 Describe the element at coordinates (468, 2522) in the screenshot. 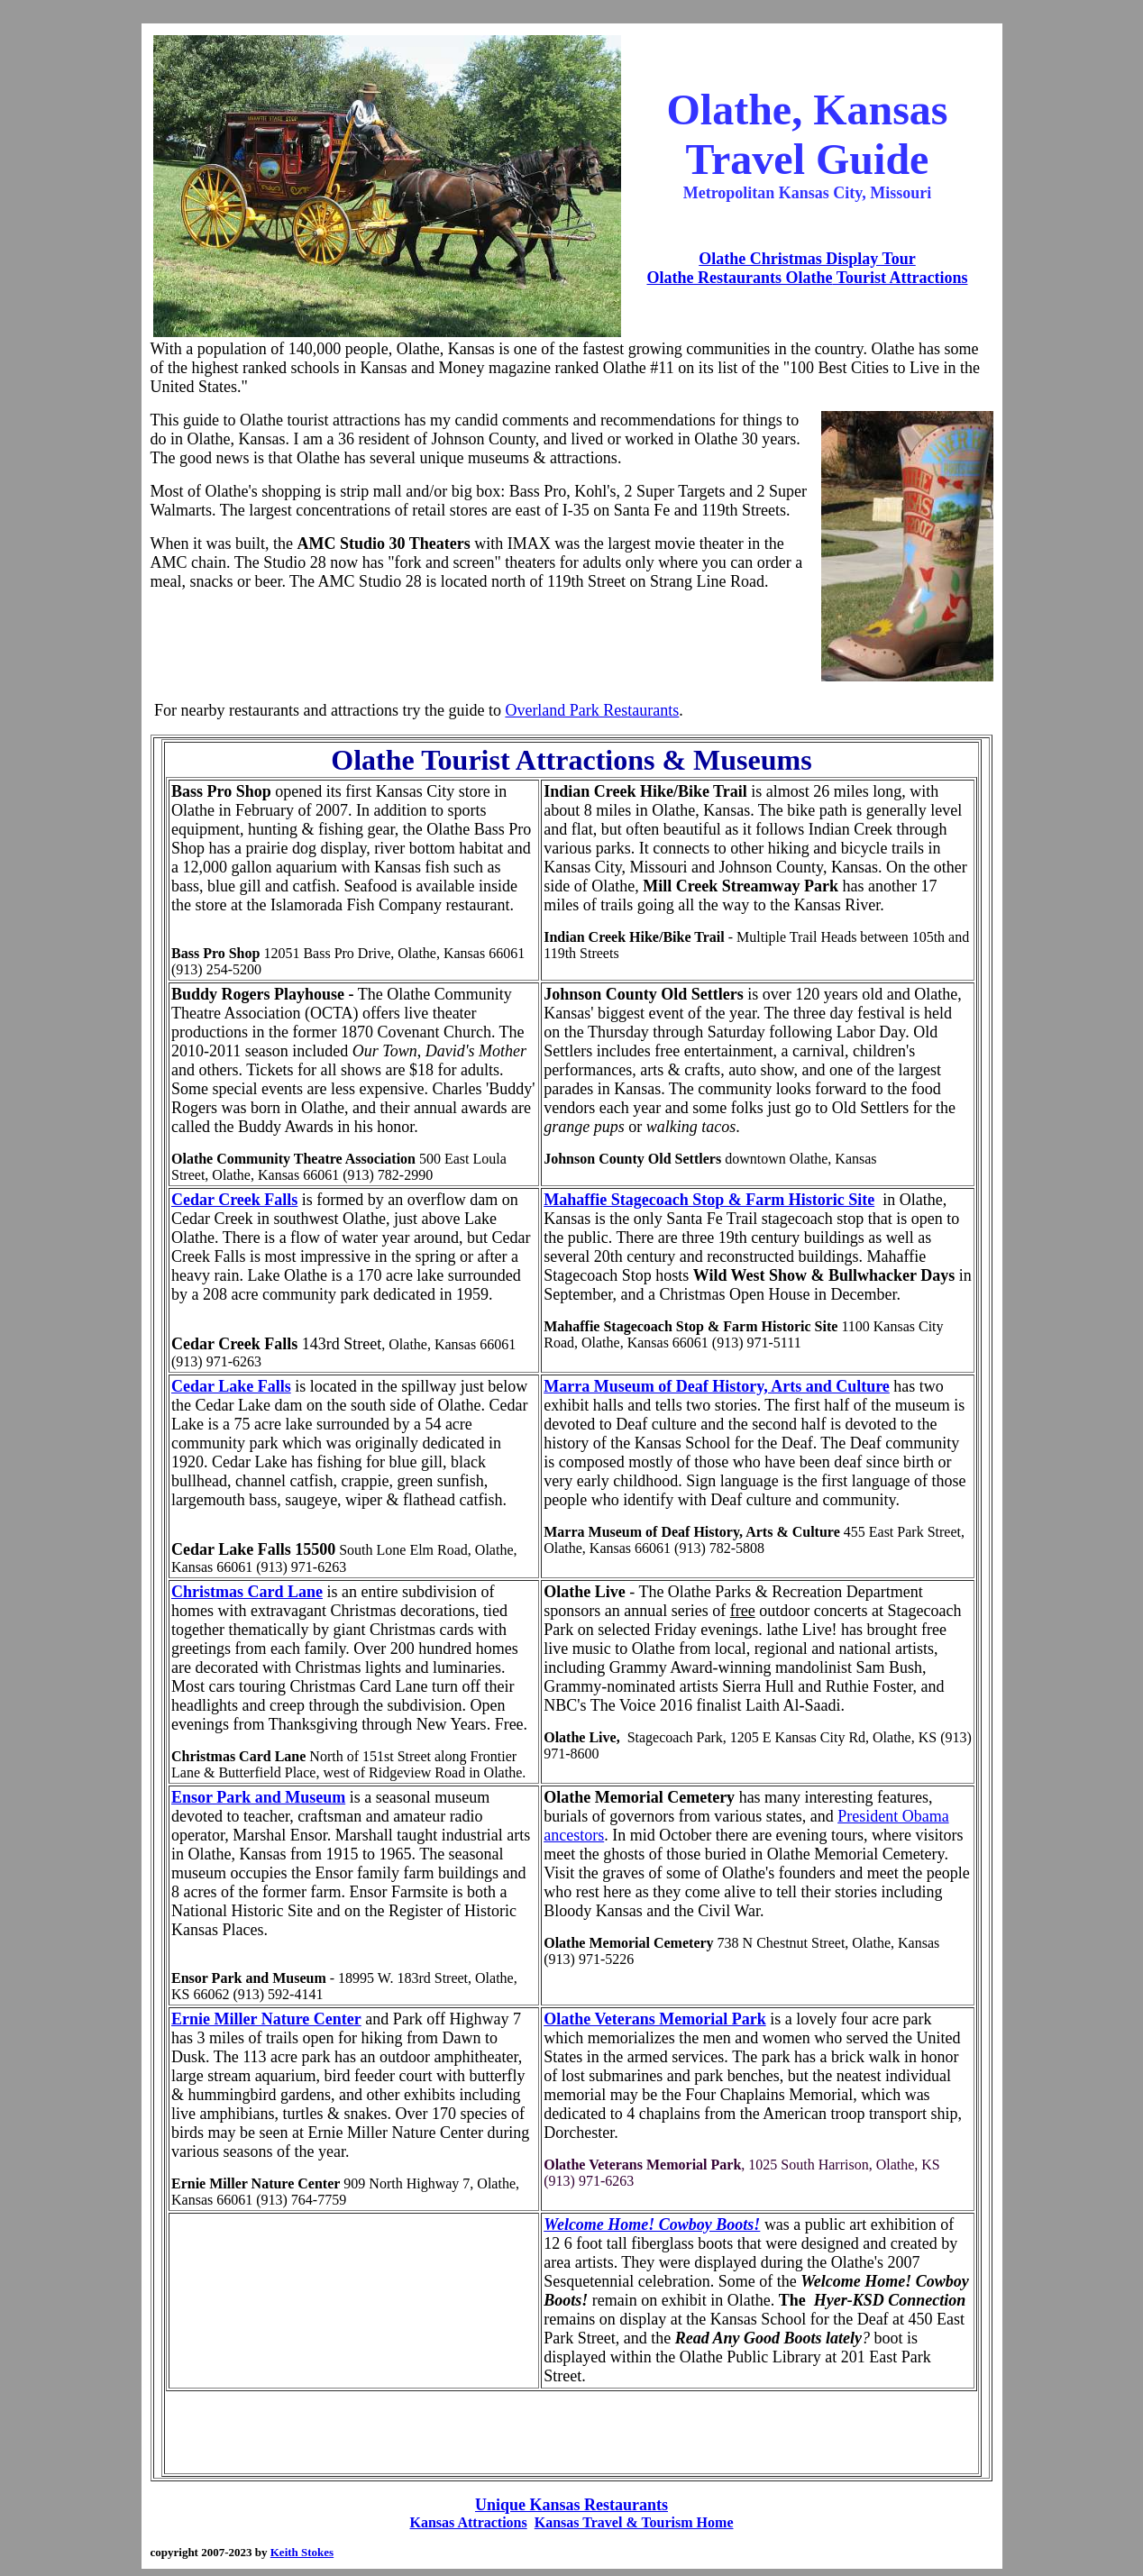

I see `Kansas Attractions` at that location.